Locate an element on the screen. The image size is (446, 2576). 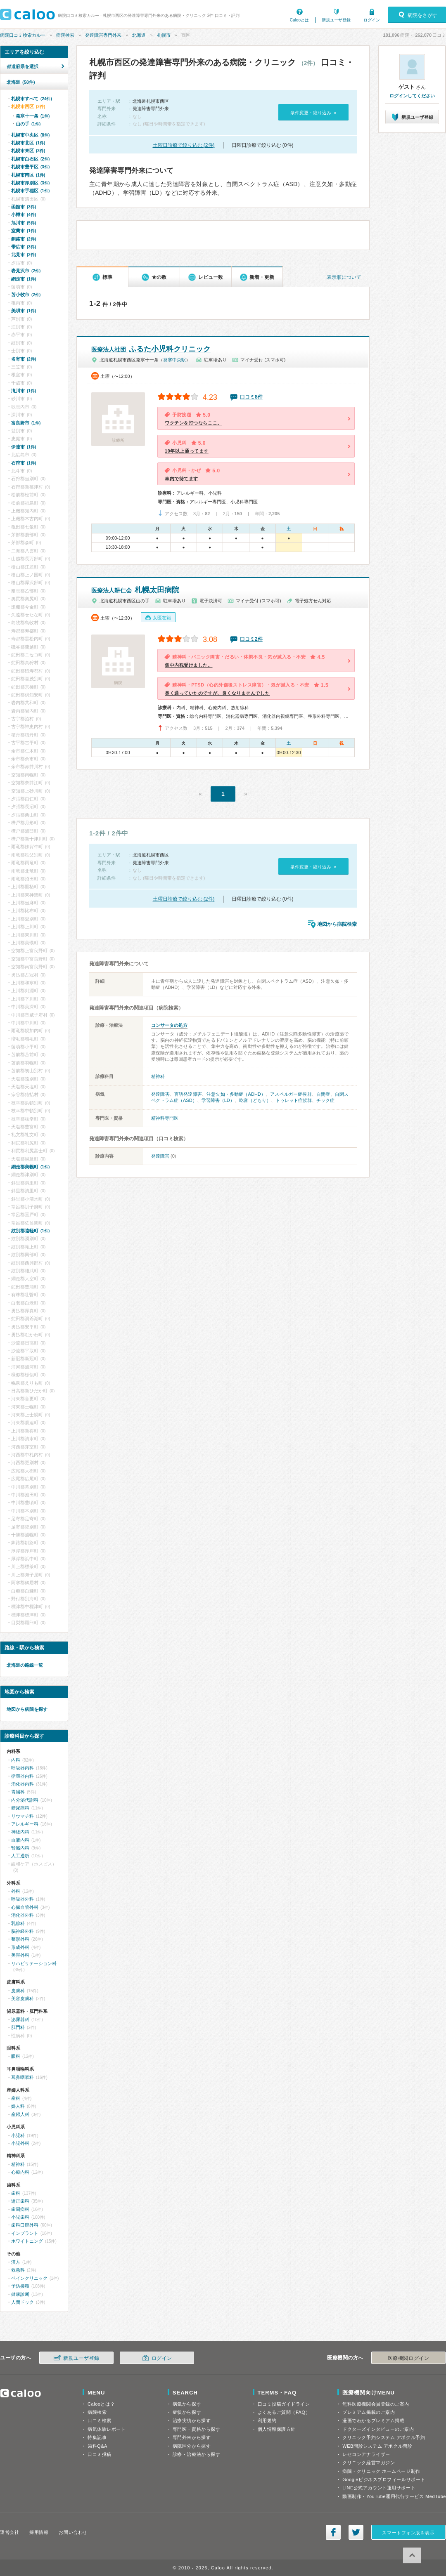
歯科口腔外科 is located at coordinates (24, 2224).